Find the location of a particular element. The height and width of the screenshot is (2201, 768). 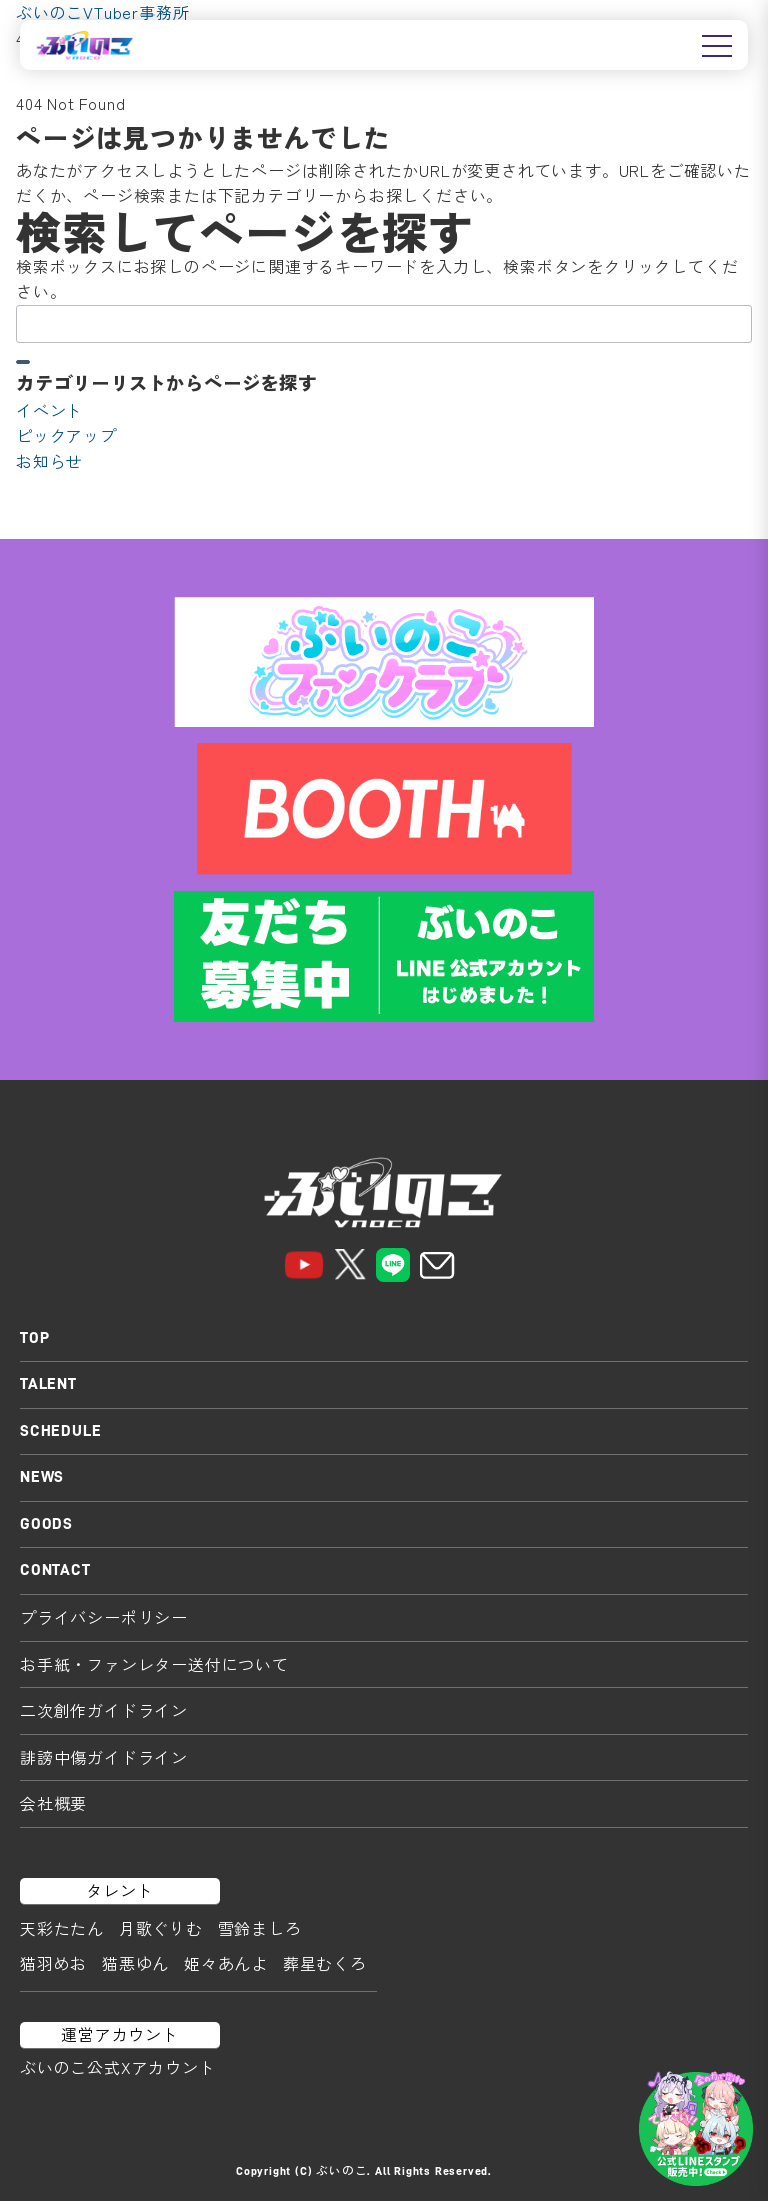

雪鈴ましろ is located at coordinates (260, 1928).